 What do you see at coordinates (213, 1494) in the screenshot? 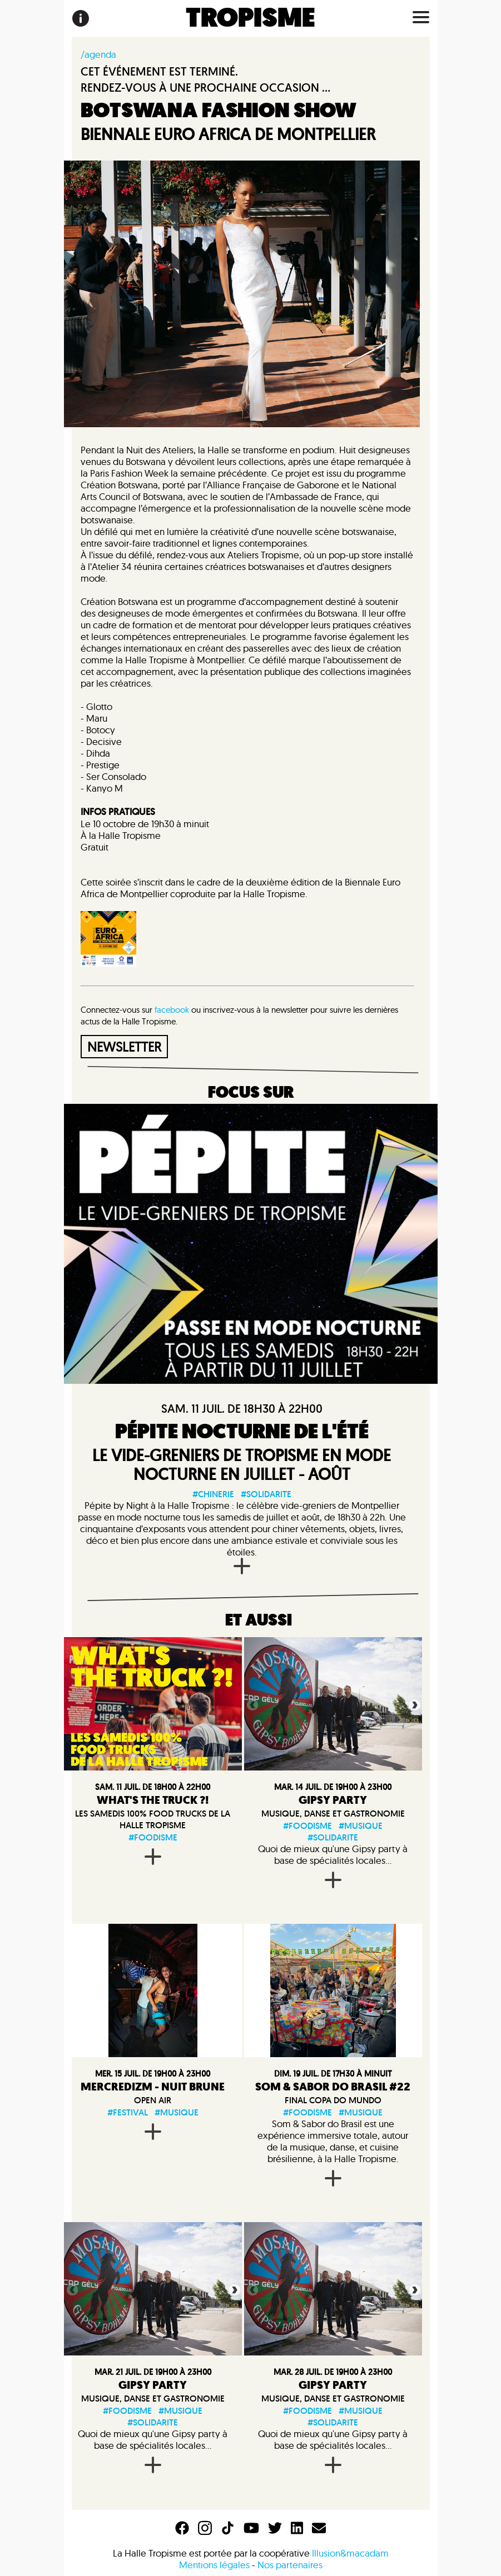
I see `#chinerie` at bounding box center [213, 1494].